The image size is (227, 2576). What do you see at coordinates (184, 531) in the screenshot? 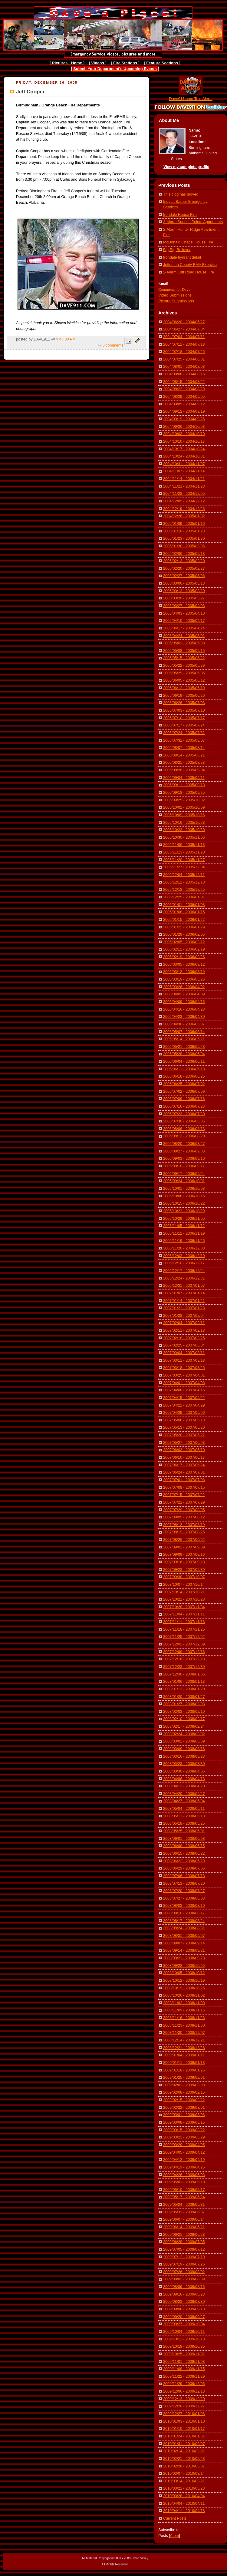
I see `2005/01/16 - 2005/01/23` at bounding box center [184, 531].